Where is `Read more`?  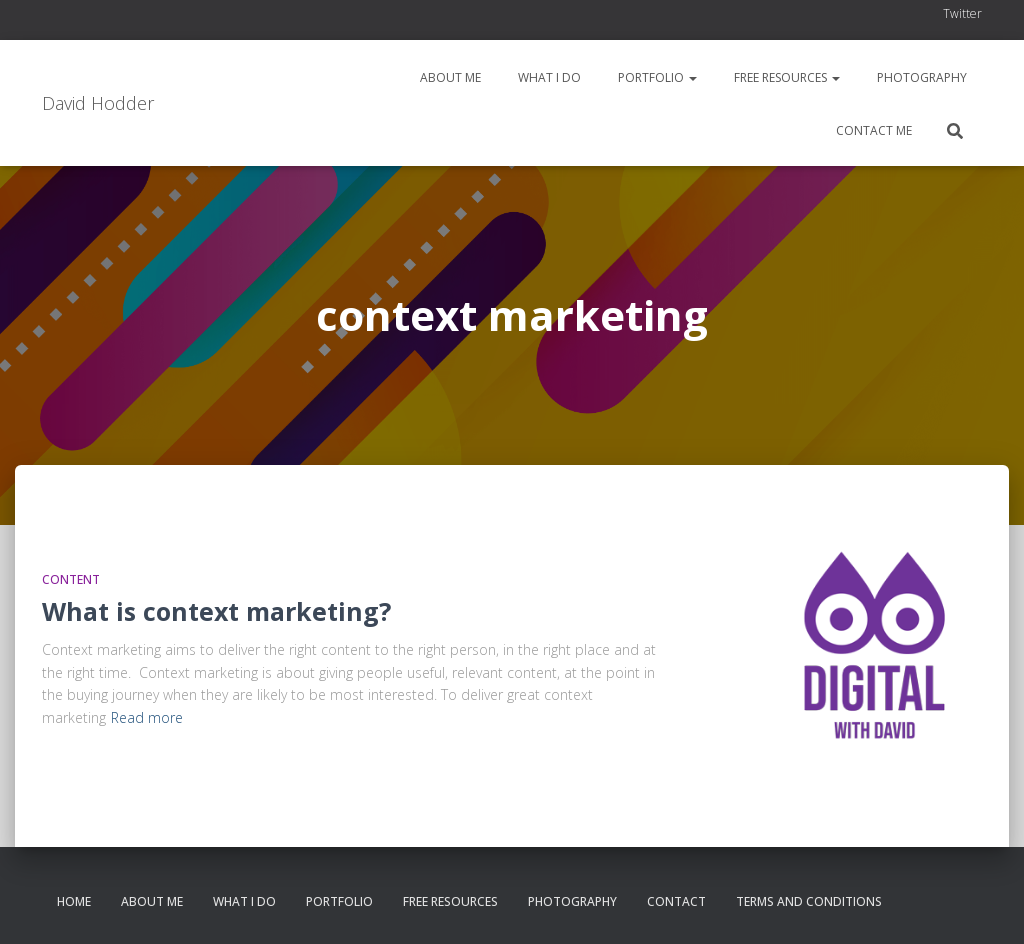 Read more is located at coordinates (147, 717).